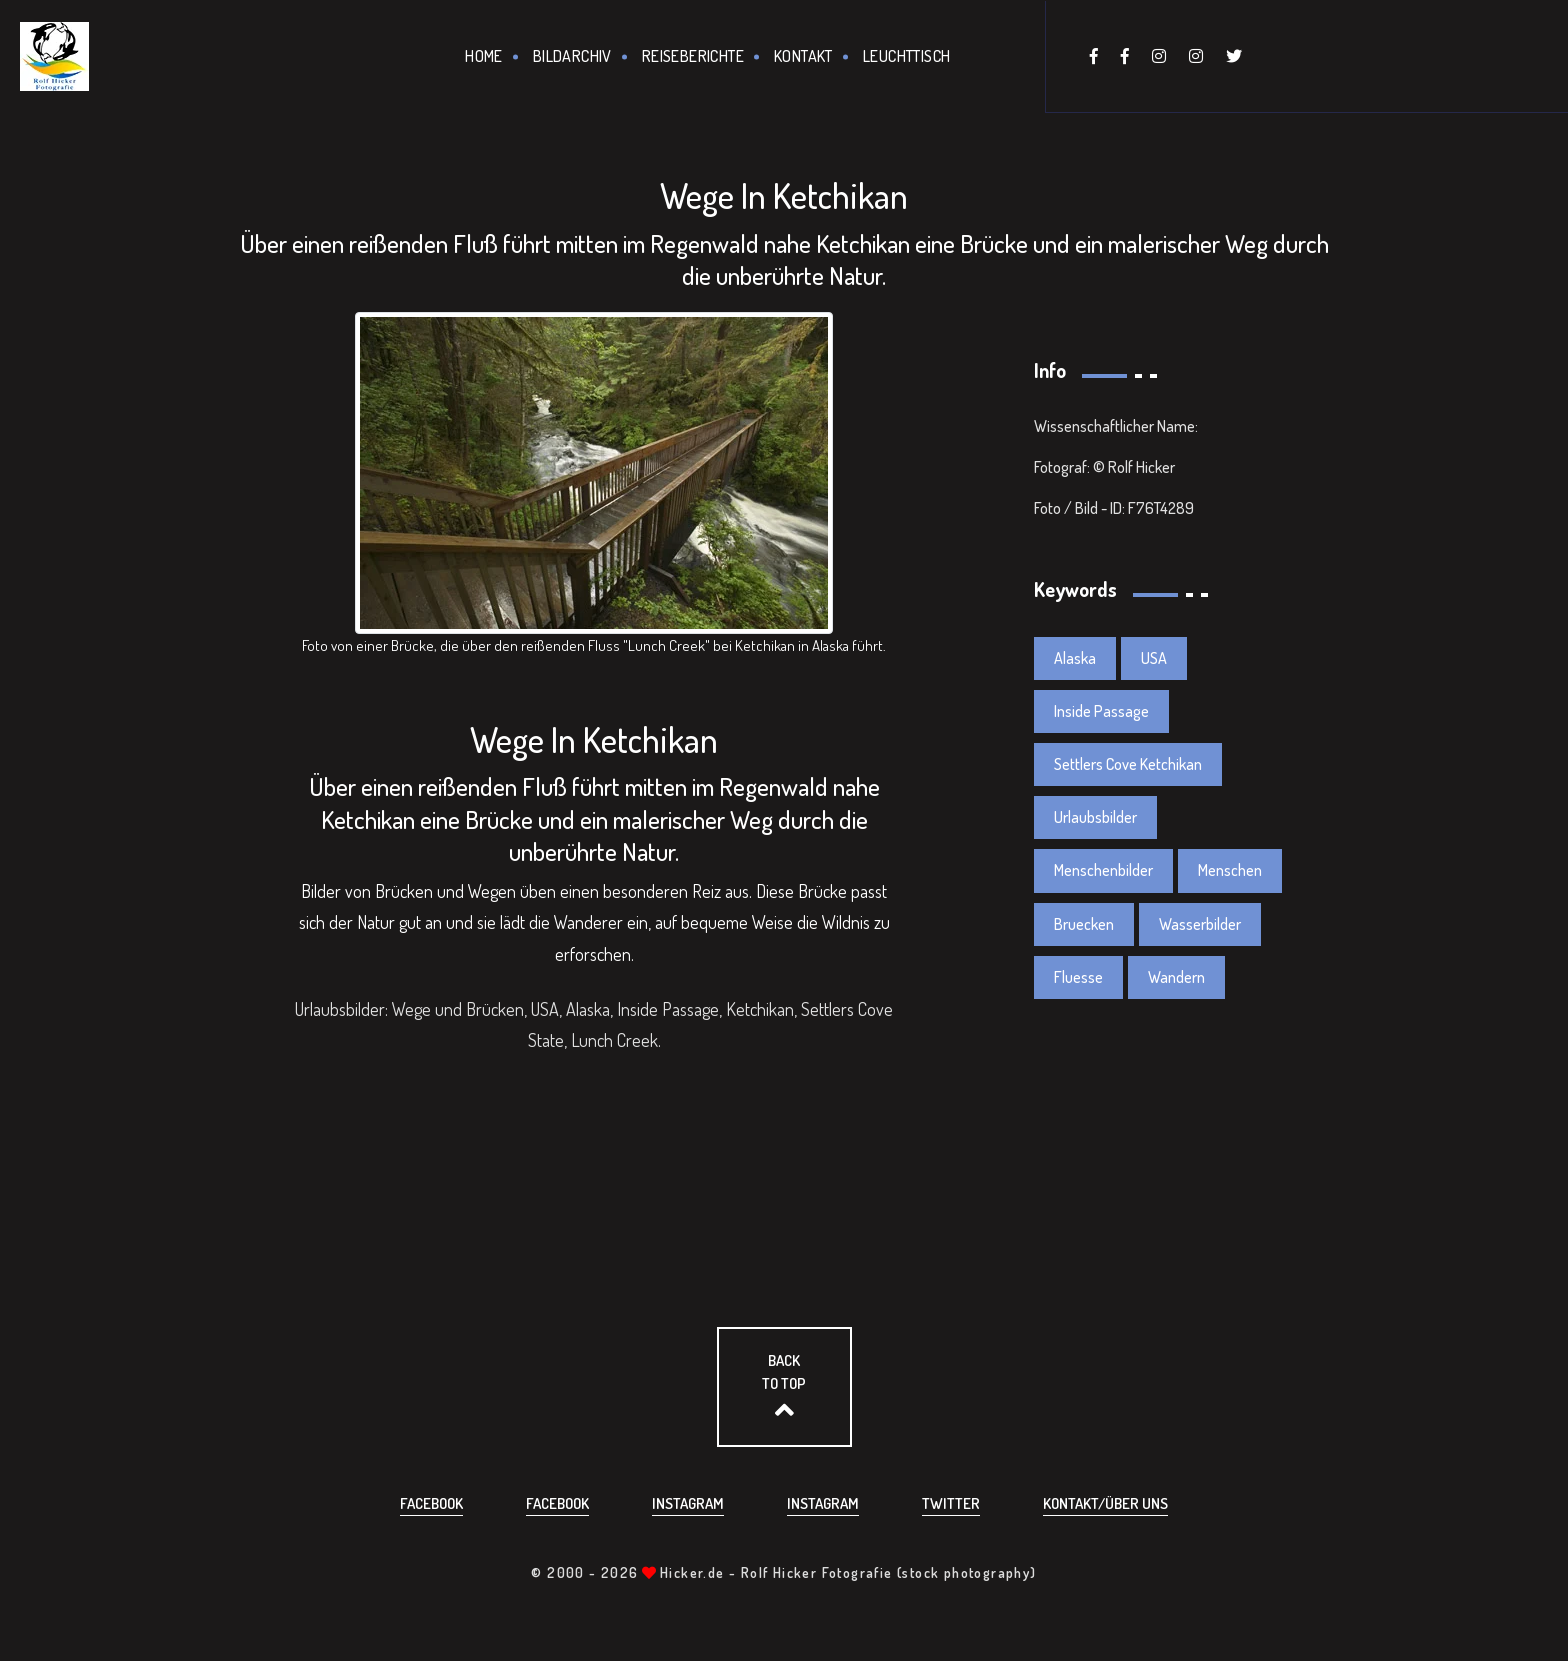 The height and width of the screenshot is (1661, 1568). I want to click on Wandern, so click(1176, 977).